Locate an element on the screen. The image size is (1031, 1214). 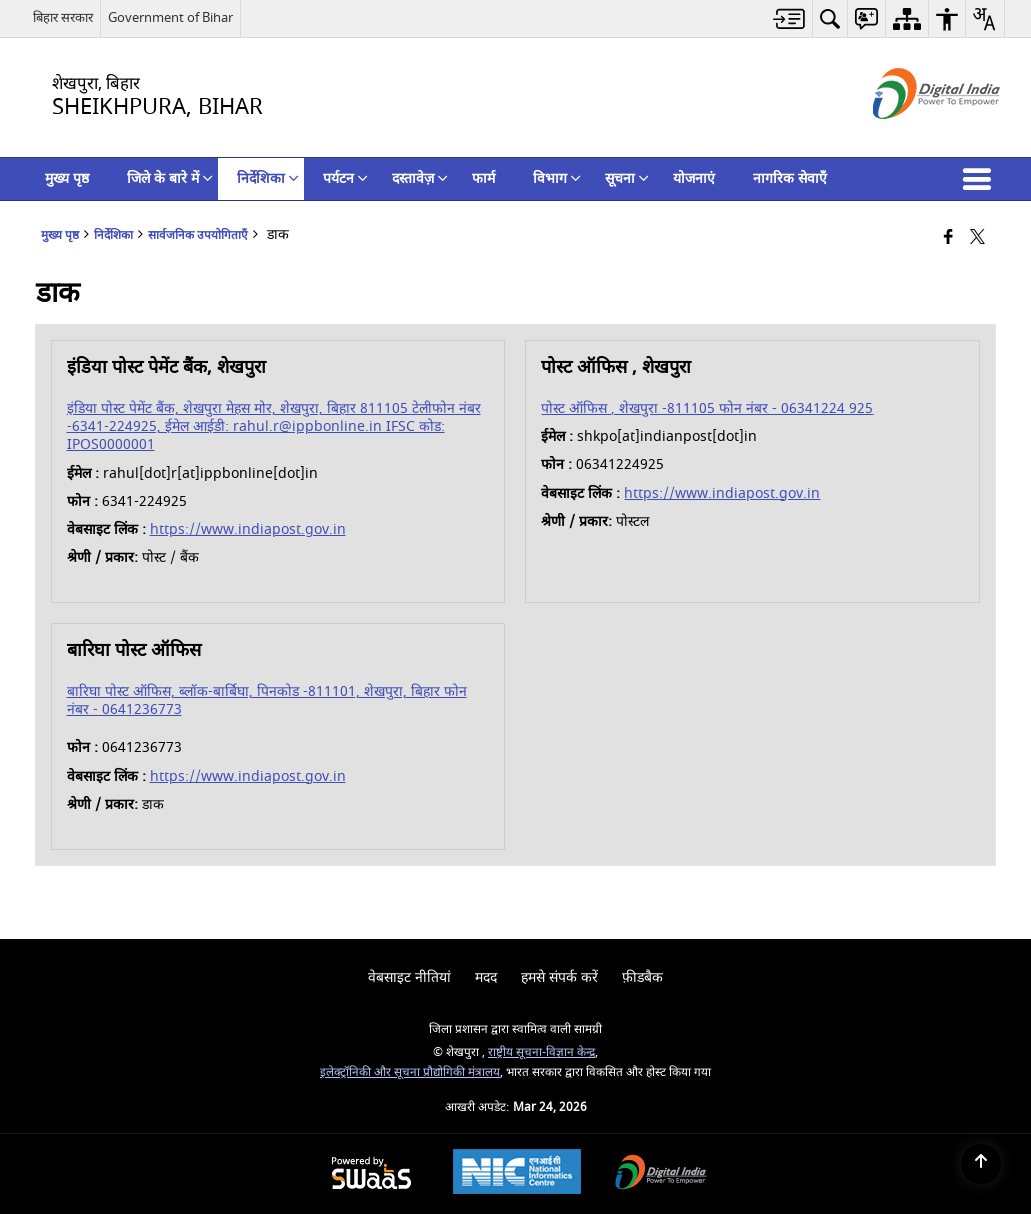
[Facebook that opens in a new window] is located at coordinates (948, 238).